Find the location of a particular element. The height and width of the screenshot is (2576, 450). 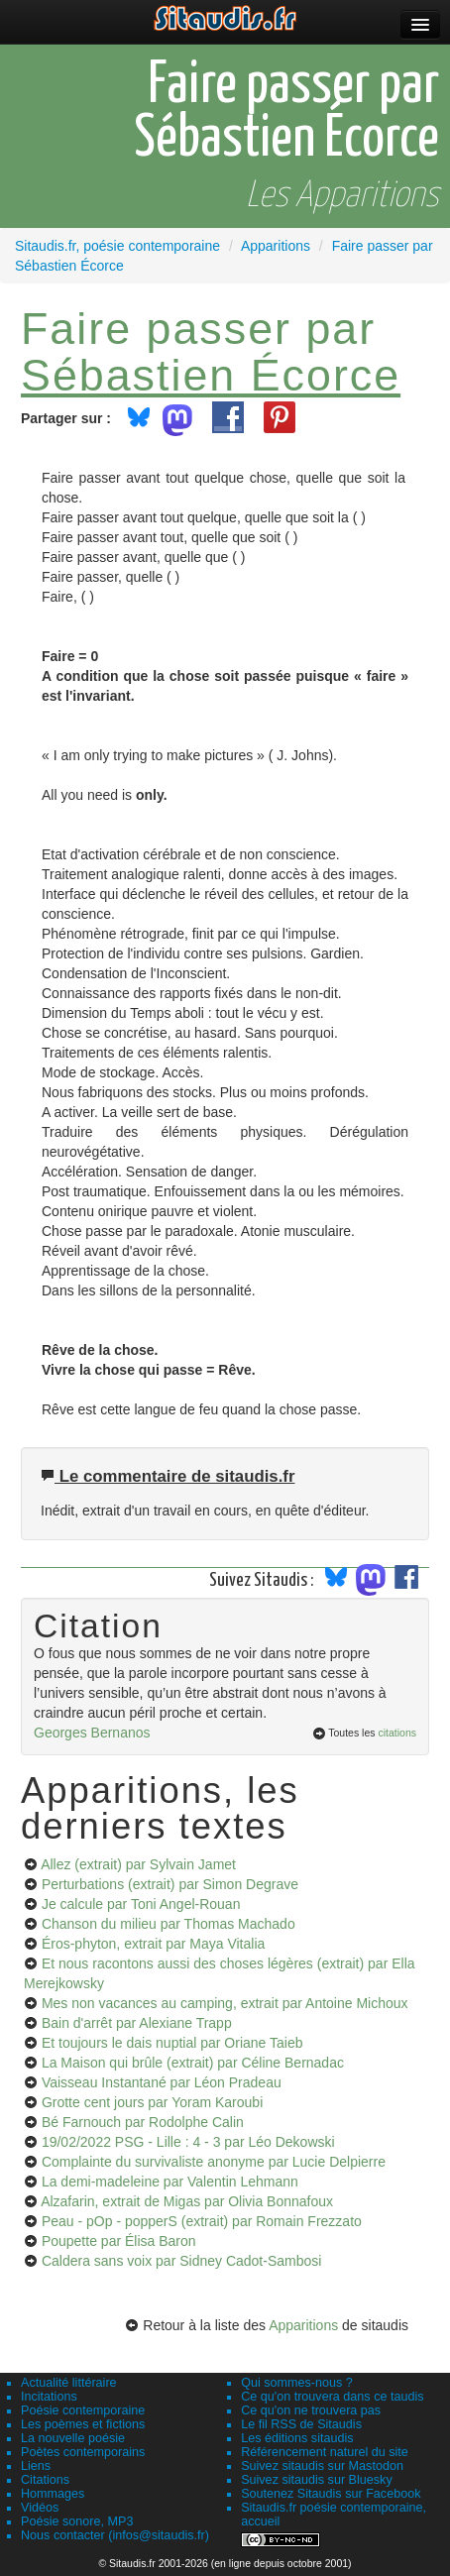

Poupette is located at coordinates (119, 2241).